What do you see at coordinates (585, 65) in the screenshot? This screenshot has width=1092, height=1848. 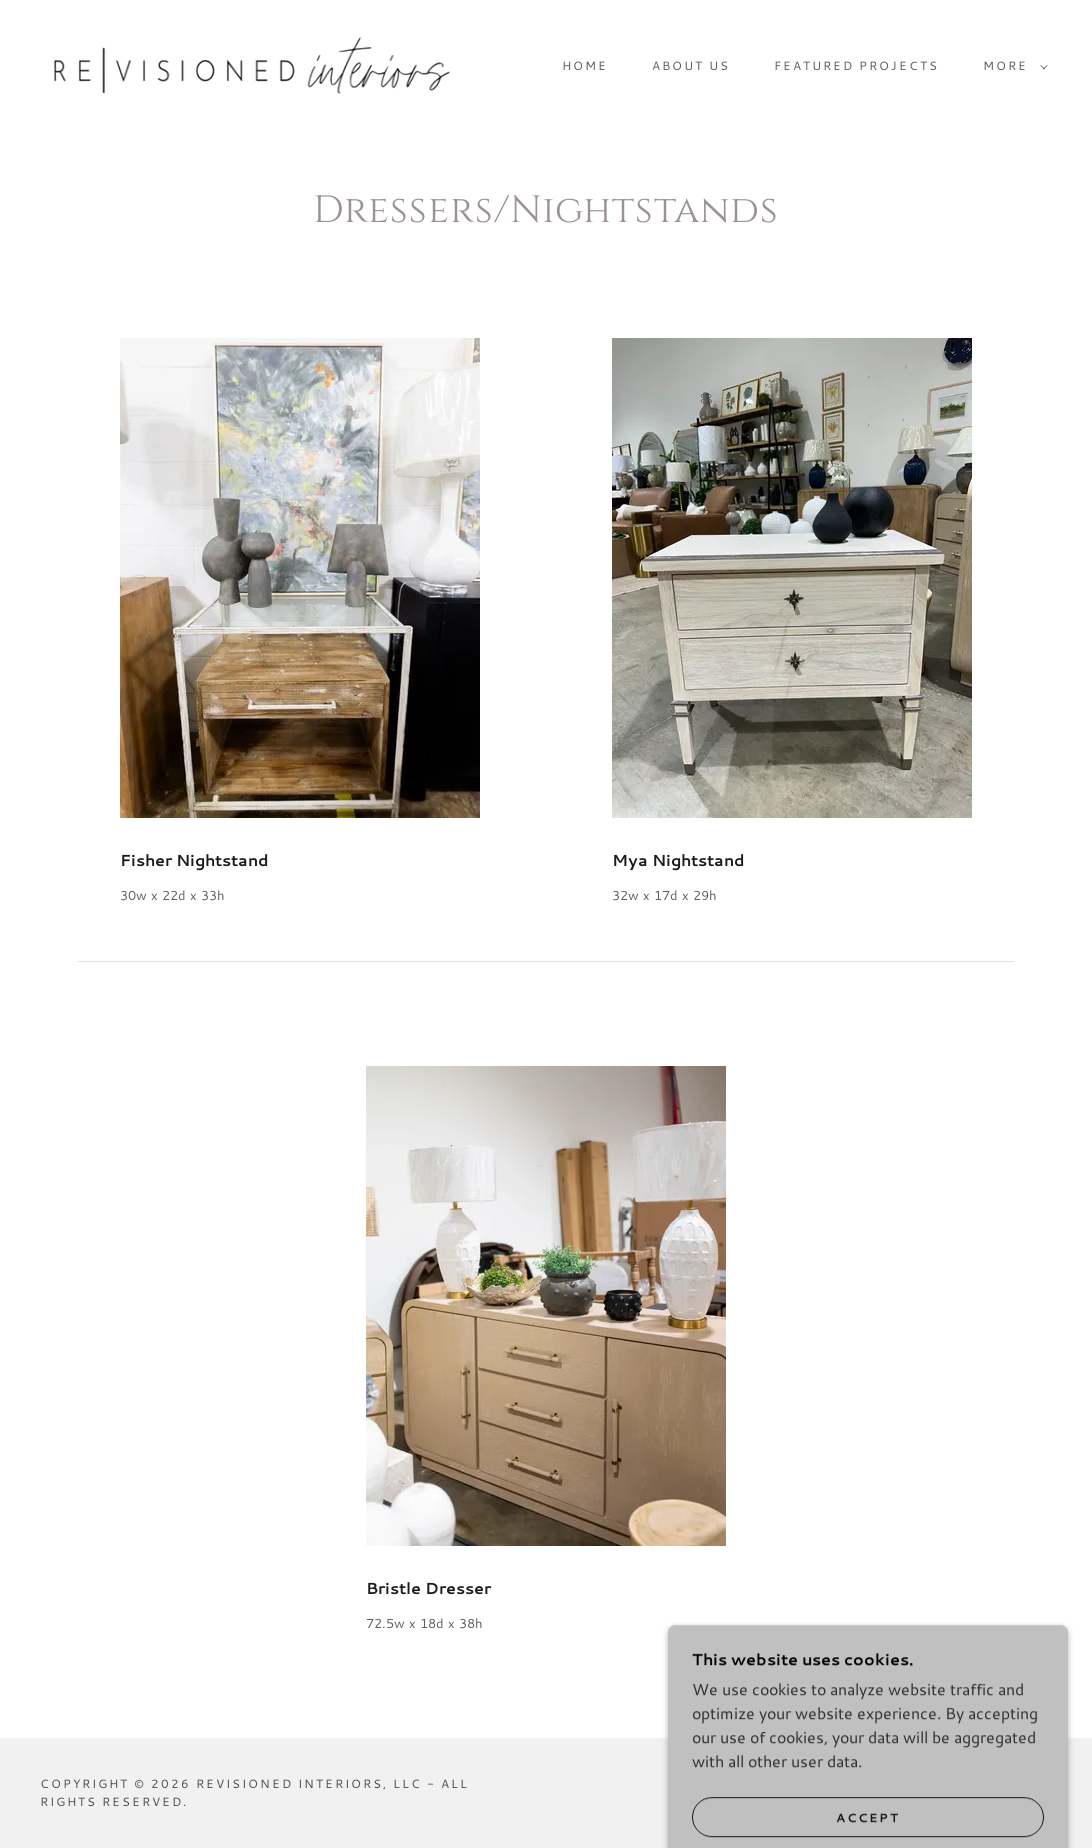 I see `Home [link]` at bounding box center [585, 65].